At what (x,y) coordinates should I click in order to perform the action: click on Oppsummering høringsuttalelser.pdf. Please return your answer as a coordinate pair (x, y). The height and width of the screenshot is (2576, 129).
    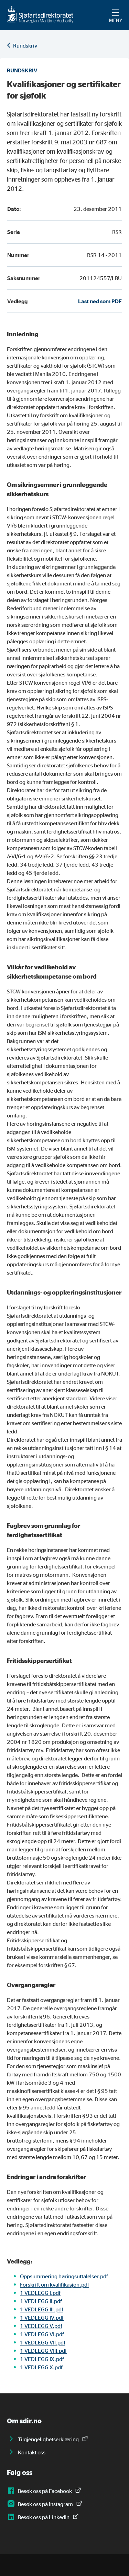
    Looking at the image, I should click on (64, 2276).